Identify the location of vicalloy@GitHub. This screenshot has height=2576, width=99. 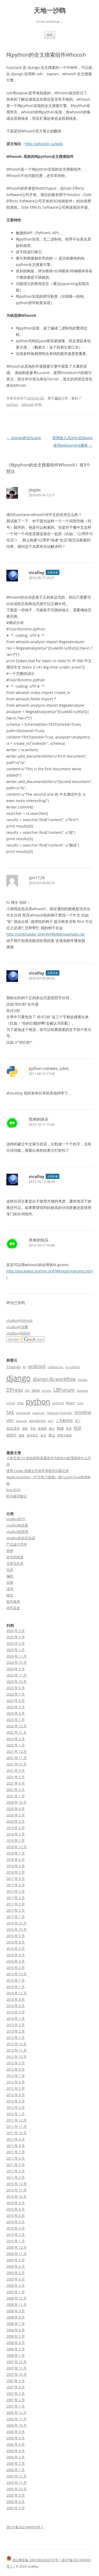
(19, 1320).